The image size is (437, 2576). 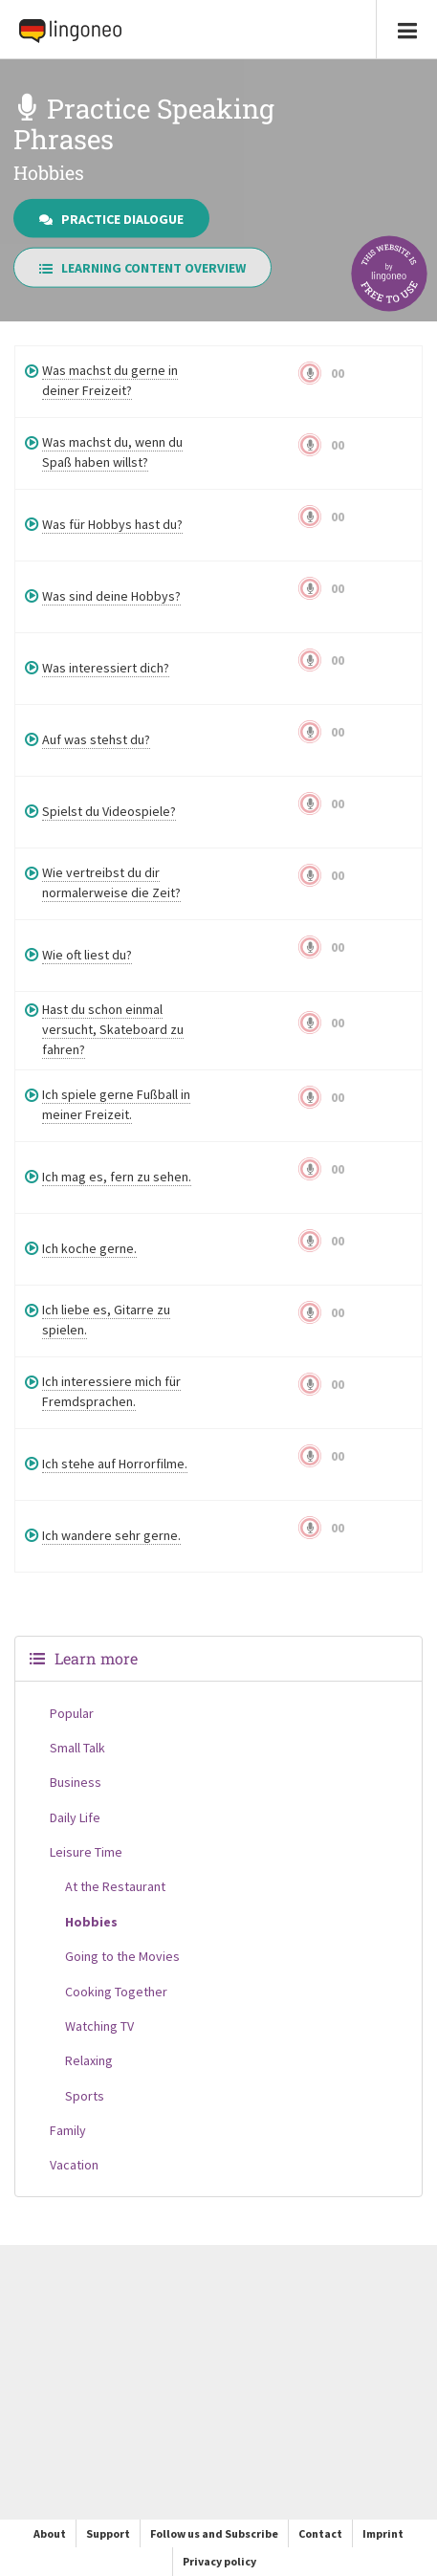 I want to click on Cooking Together, so click(x=116, y=1991).